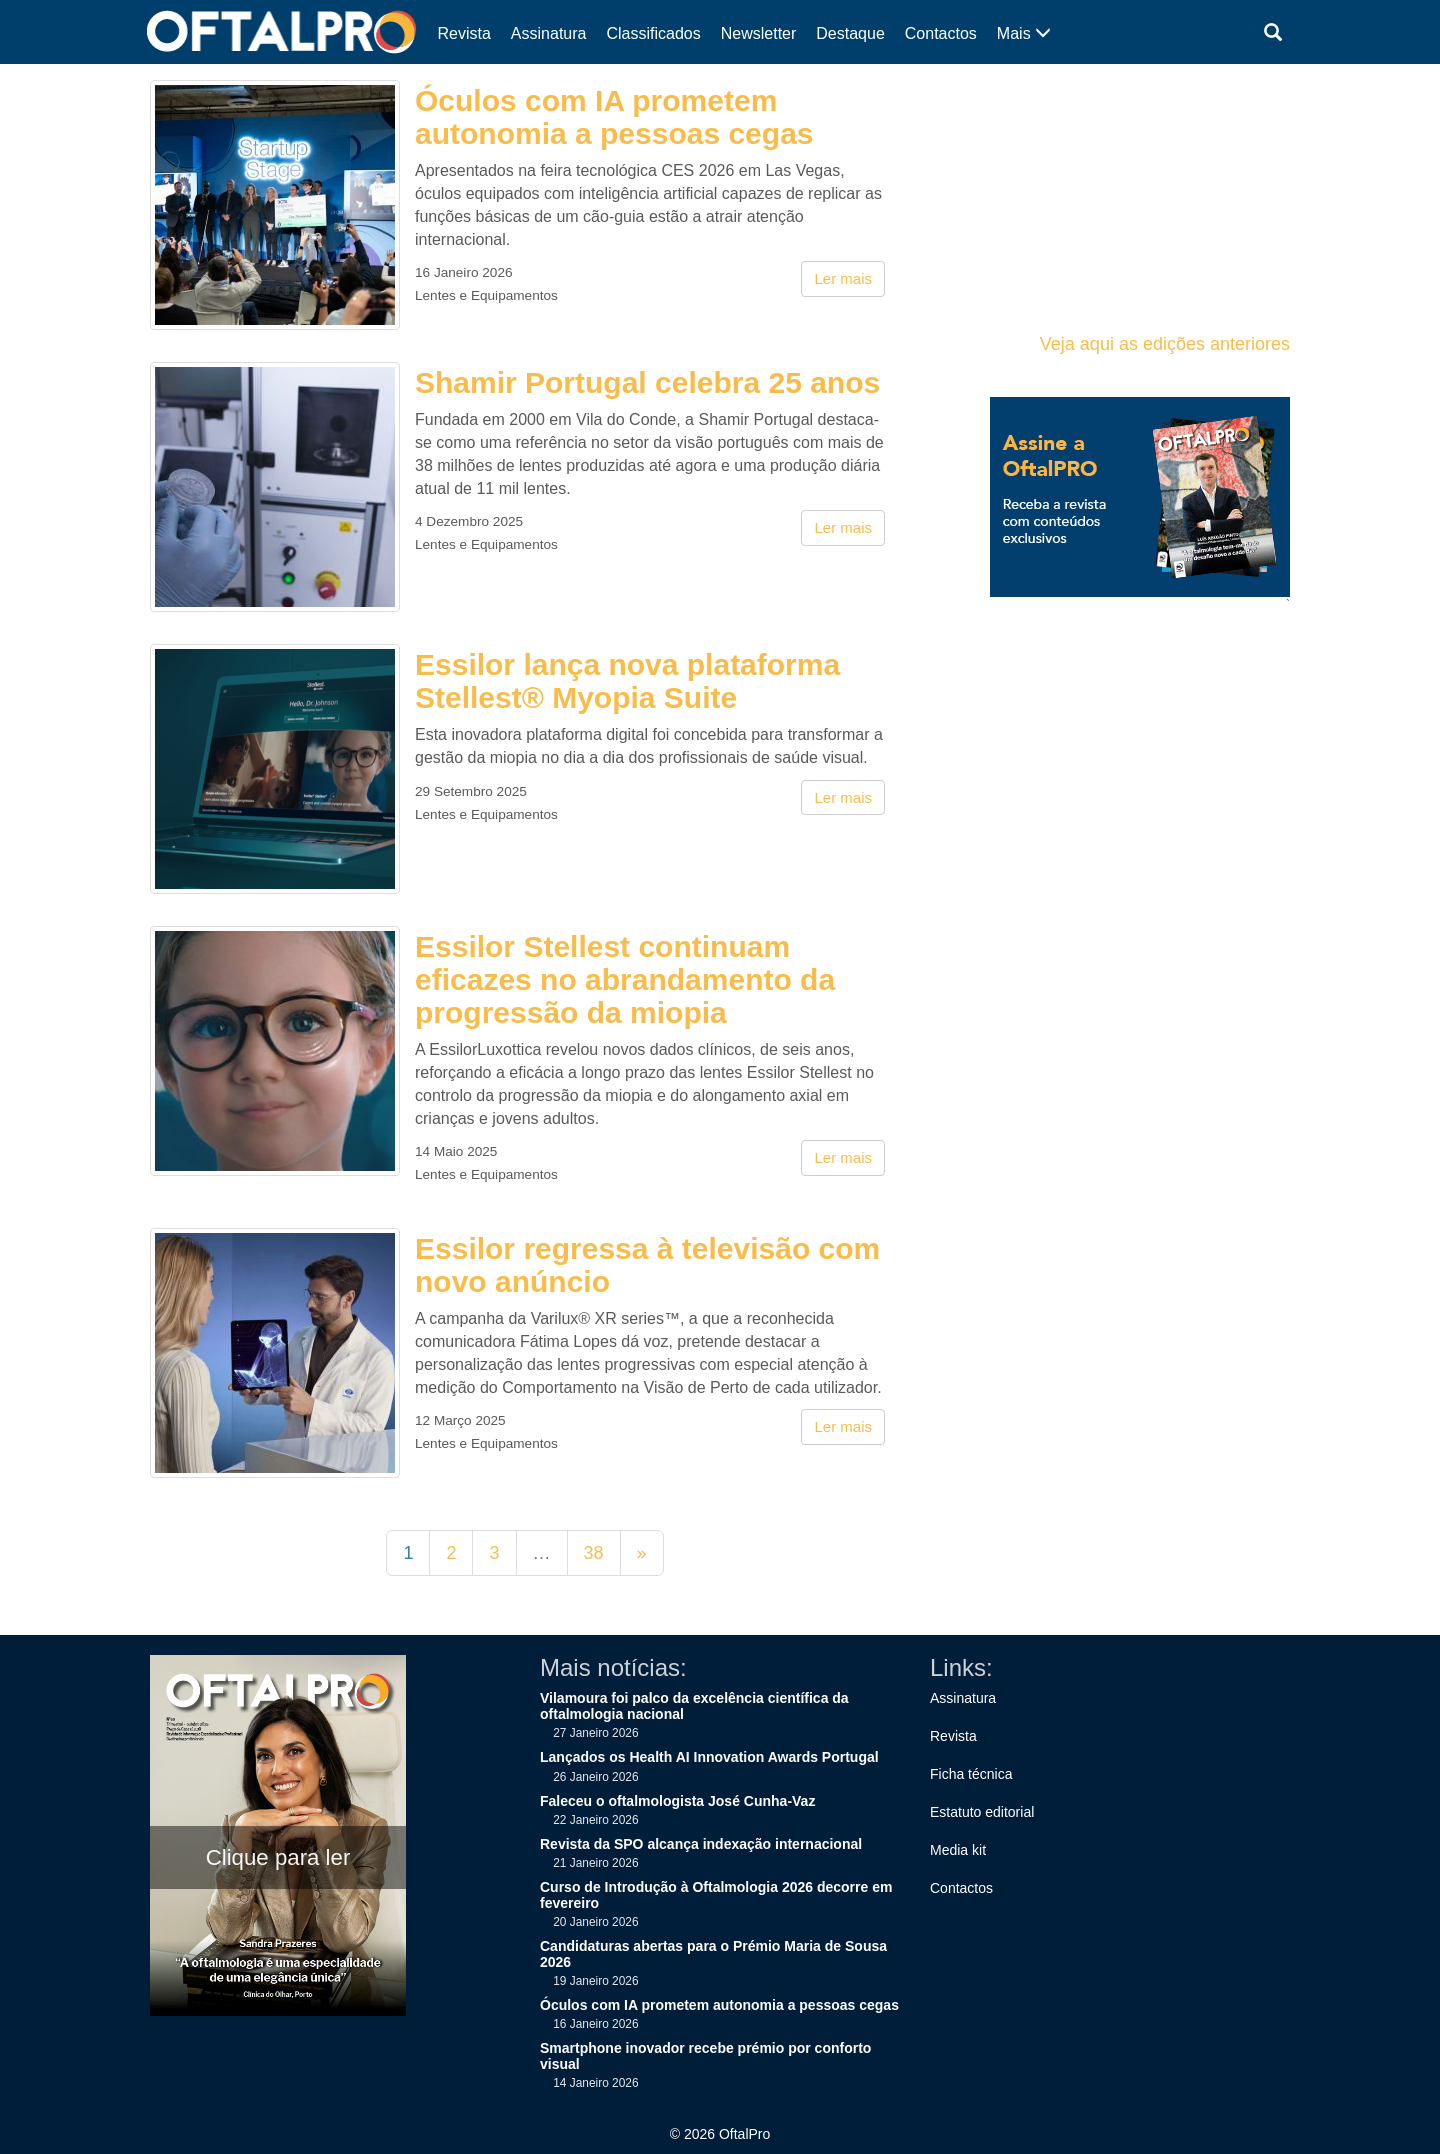 The height and width of the screenshot is (2154, 1440). Describe the element at coordinates (843, 278) in the screenshot. I see `Ler mais` at that location.